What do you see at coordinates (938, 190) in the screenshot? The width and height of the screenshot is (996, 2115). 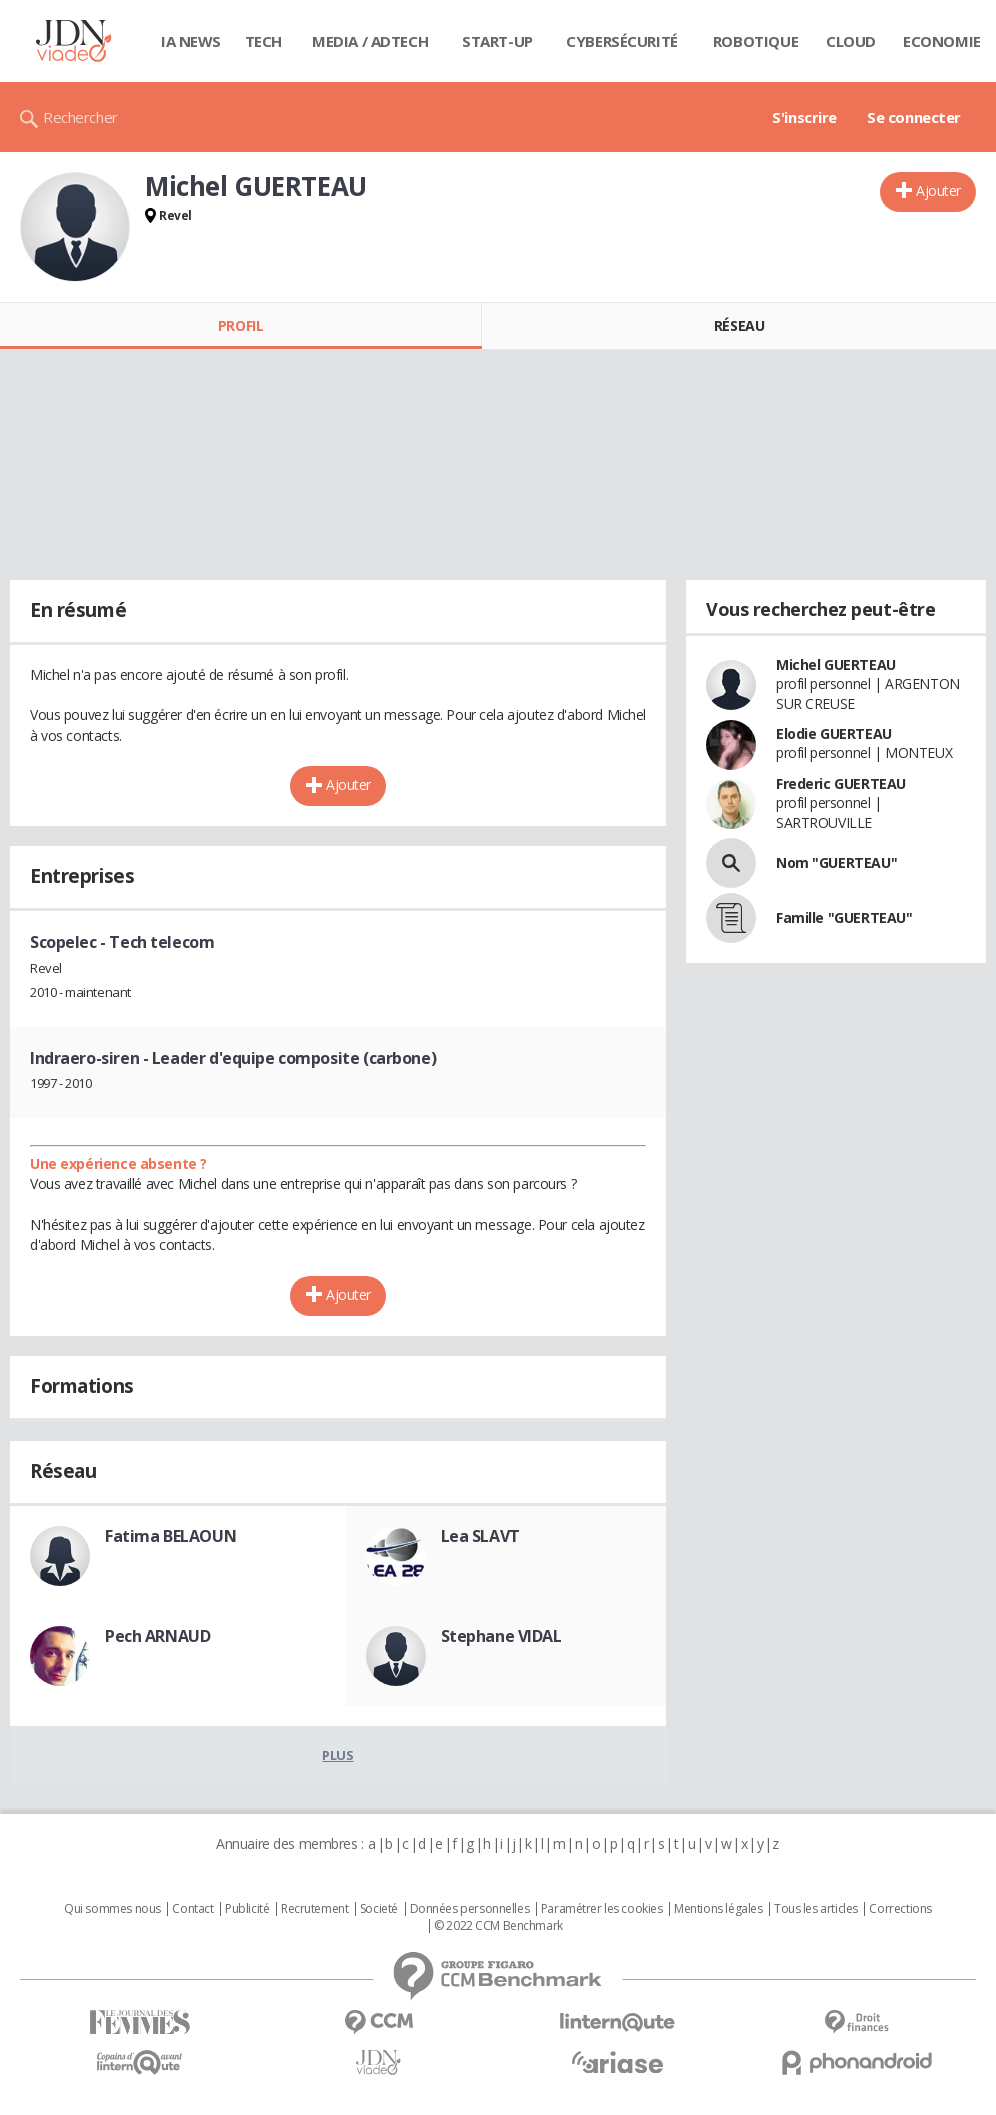 I see `Ajouter` at bounding box center [938, 190].